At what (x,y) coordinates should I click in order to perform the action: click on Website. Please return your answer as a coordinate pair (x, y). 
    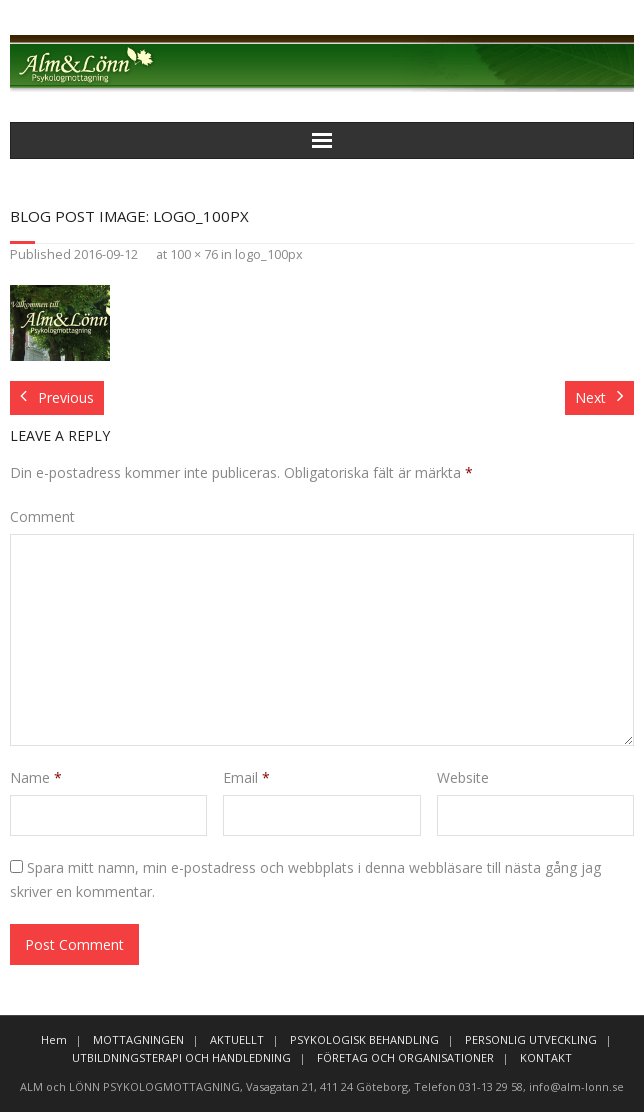
    Looking at the image, I should click on (463, 777).